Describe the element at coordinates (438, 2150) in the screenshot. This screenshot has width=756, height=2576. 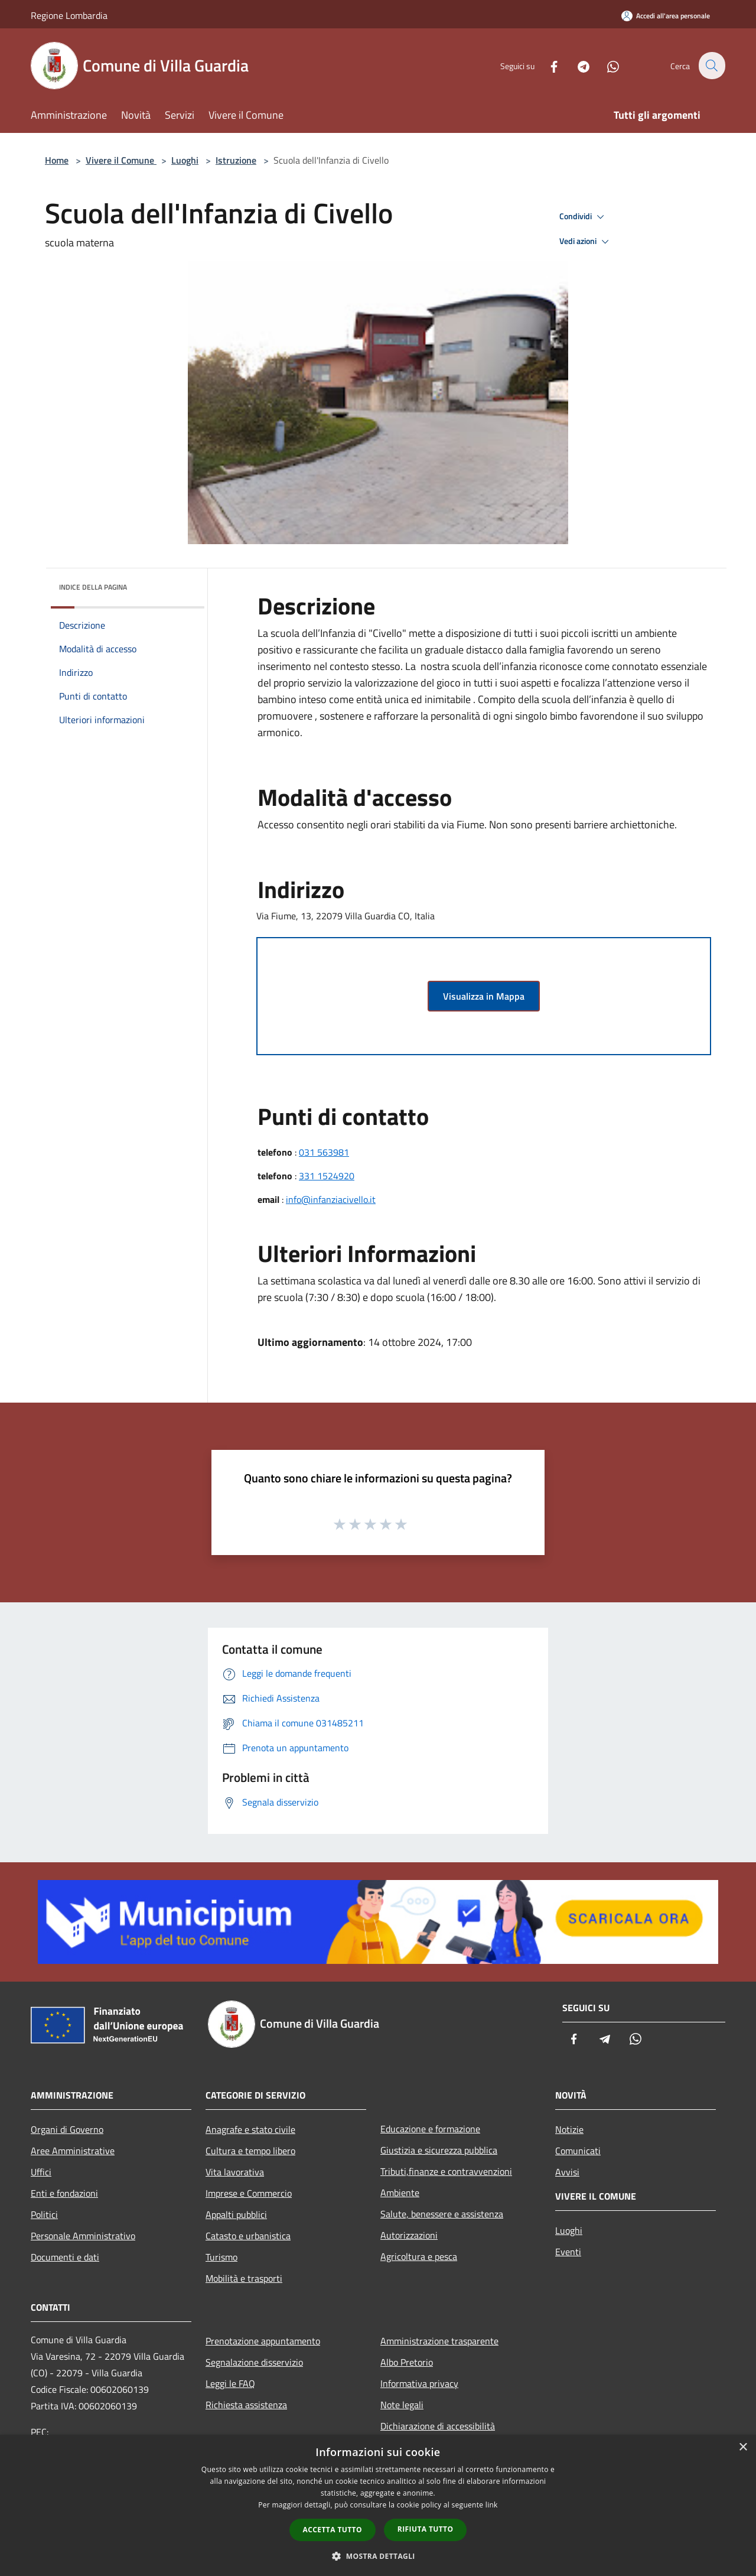
I see `Giustizia e sicurezza pubblica` at that location.